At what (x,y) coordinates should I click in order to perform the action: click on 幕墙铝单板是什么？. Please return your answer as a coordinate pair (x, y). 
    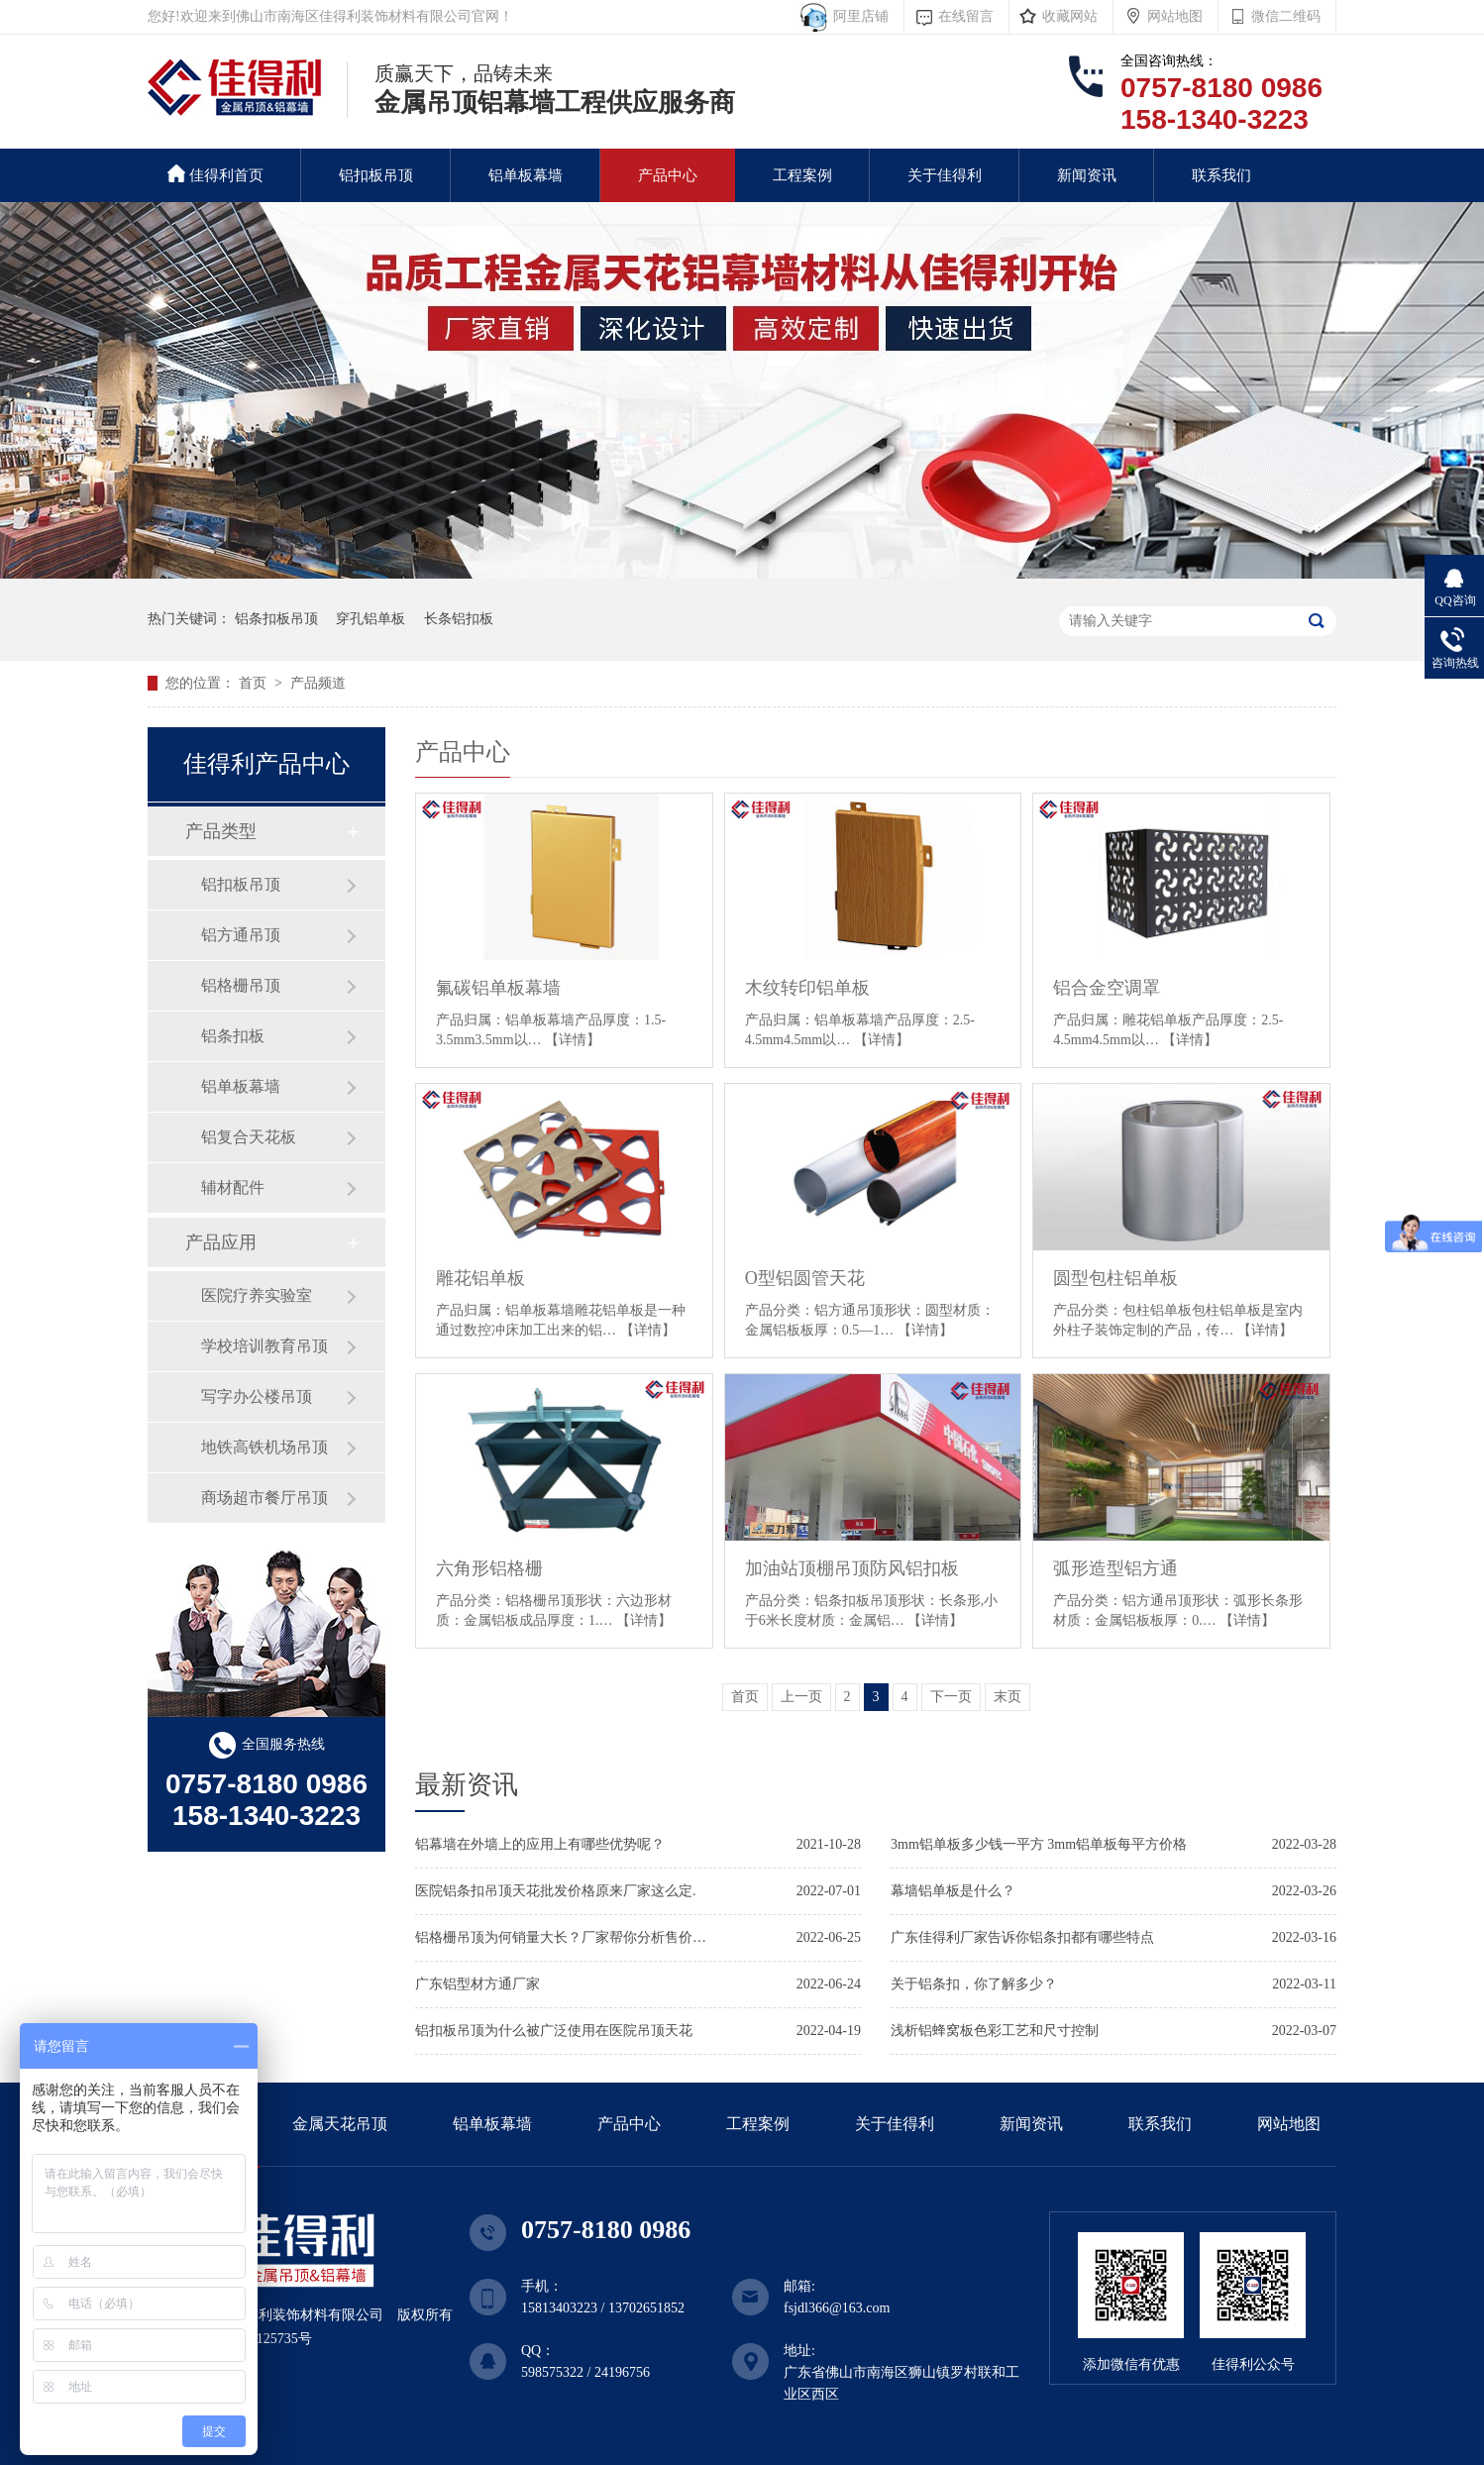
    Looking at the image, I should click on (953, 1890).